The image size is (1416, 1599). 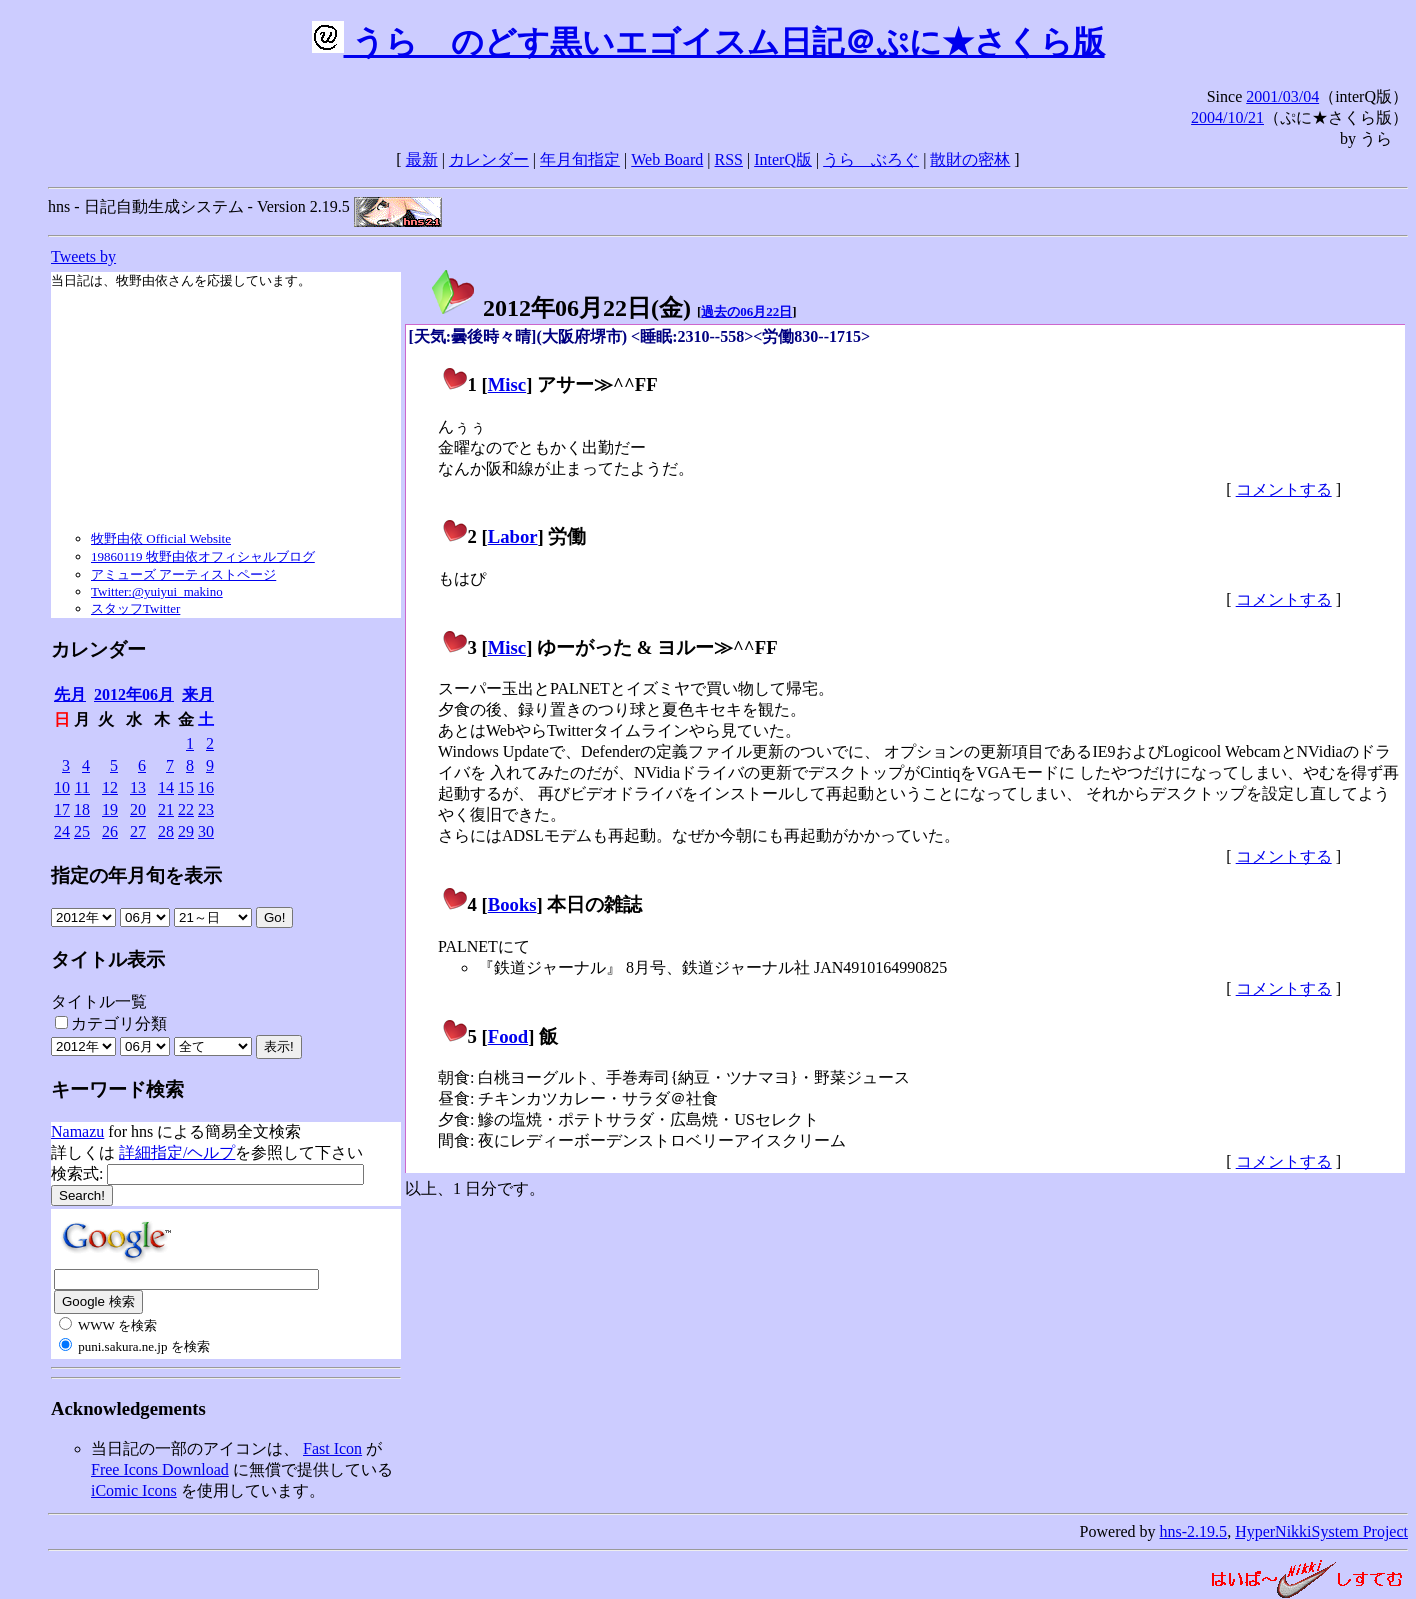 I want to click on 15, so click(x=186, y=787).